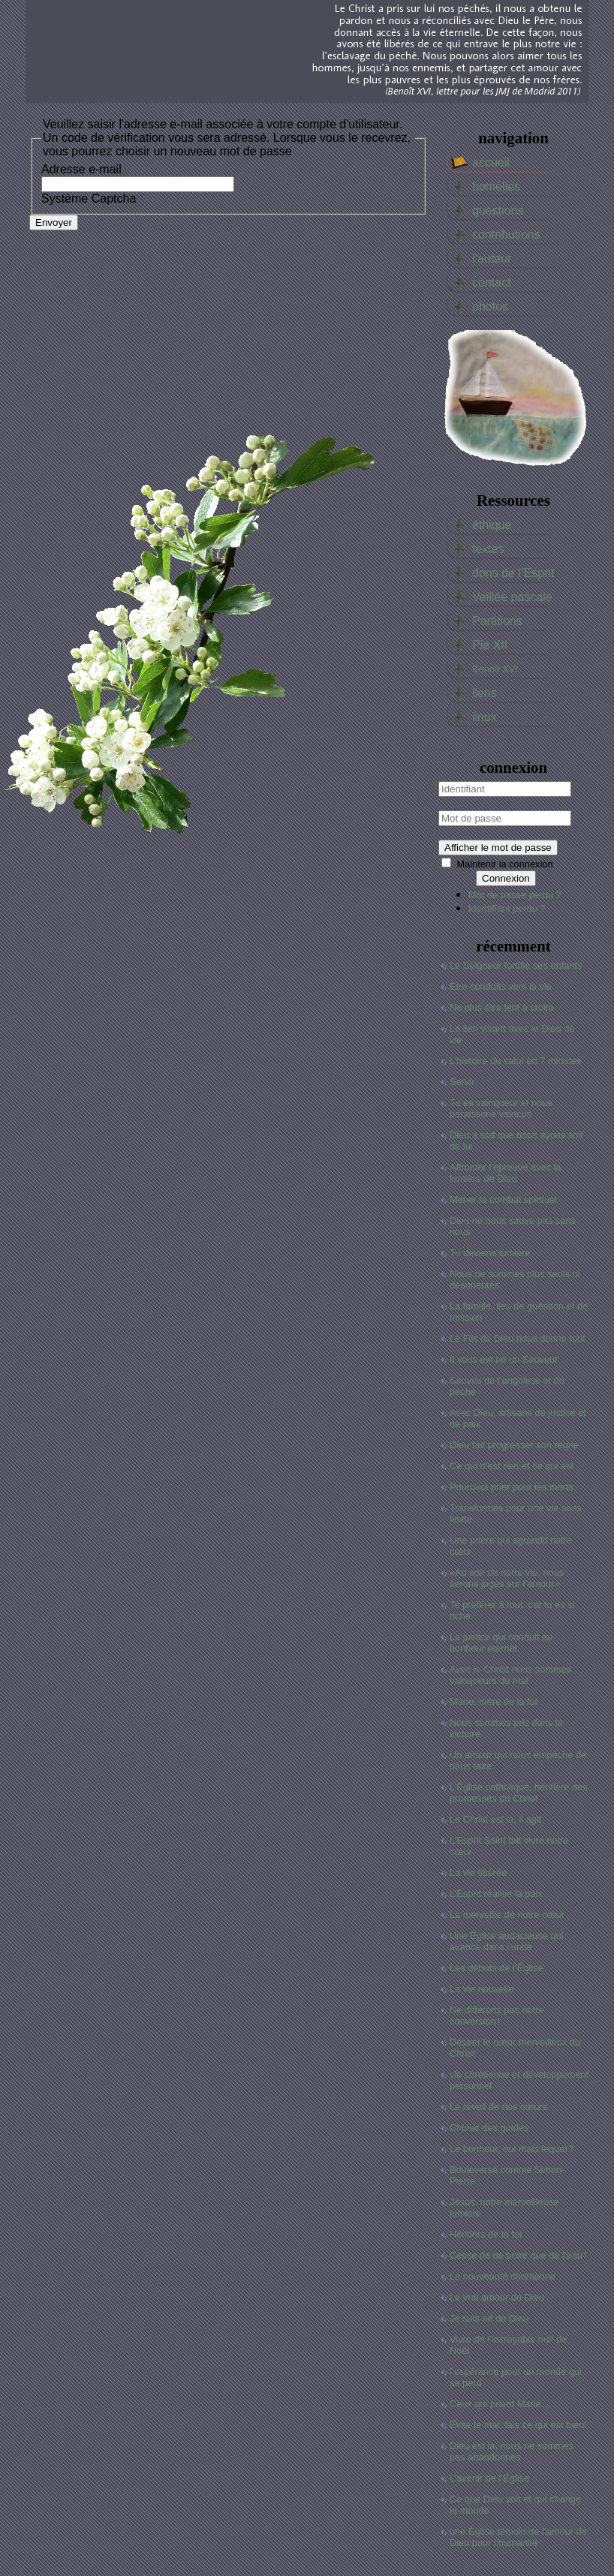  I want to click on l’auteur, so click(491, 258).